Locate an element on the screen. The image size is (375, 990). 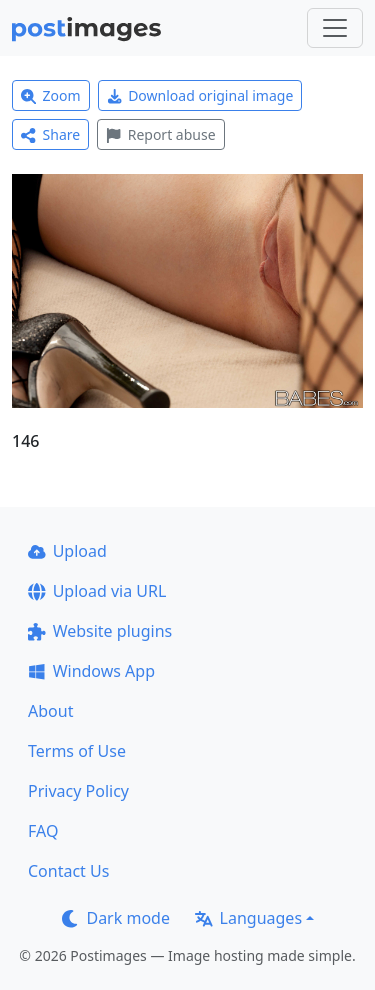
Dark mode is located at coordinates (116, 918).